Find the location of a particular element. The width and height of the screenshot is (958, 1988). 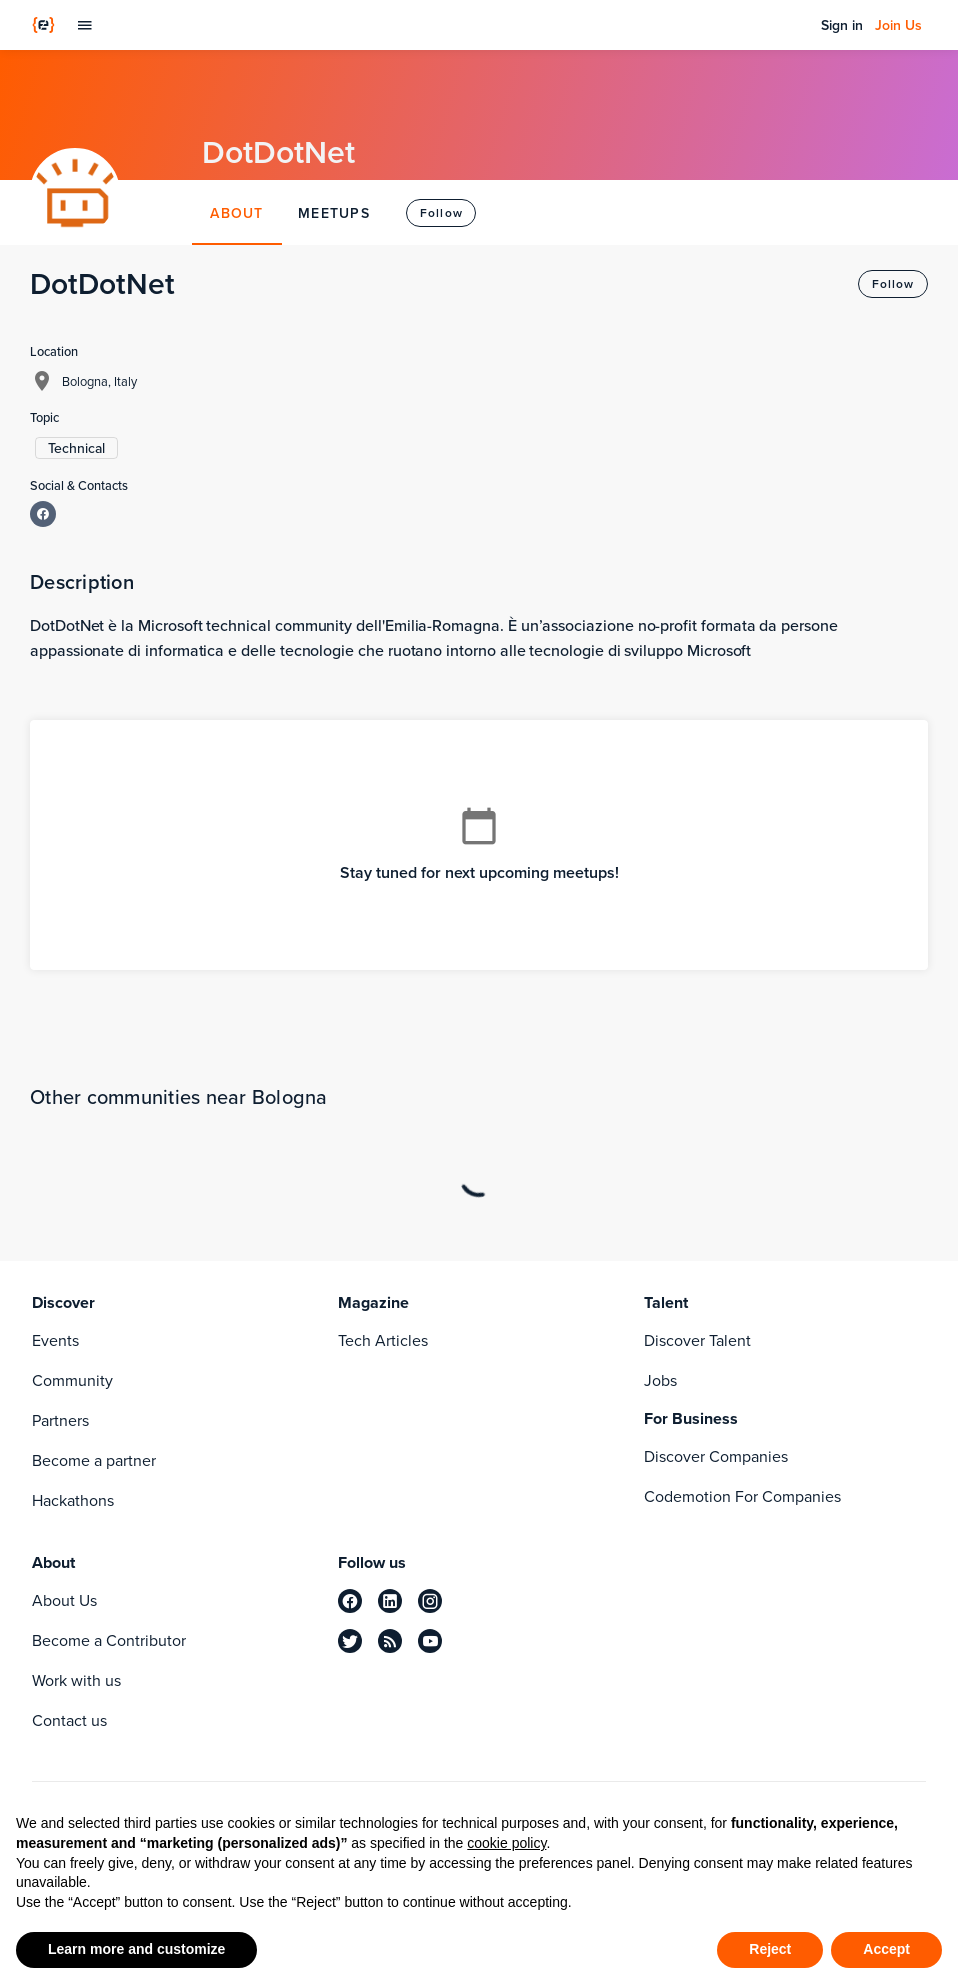

Hackathons is located at coordinates (73, 1500).